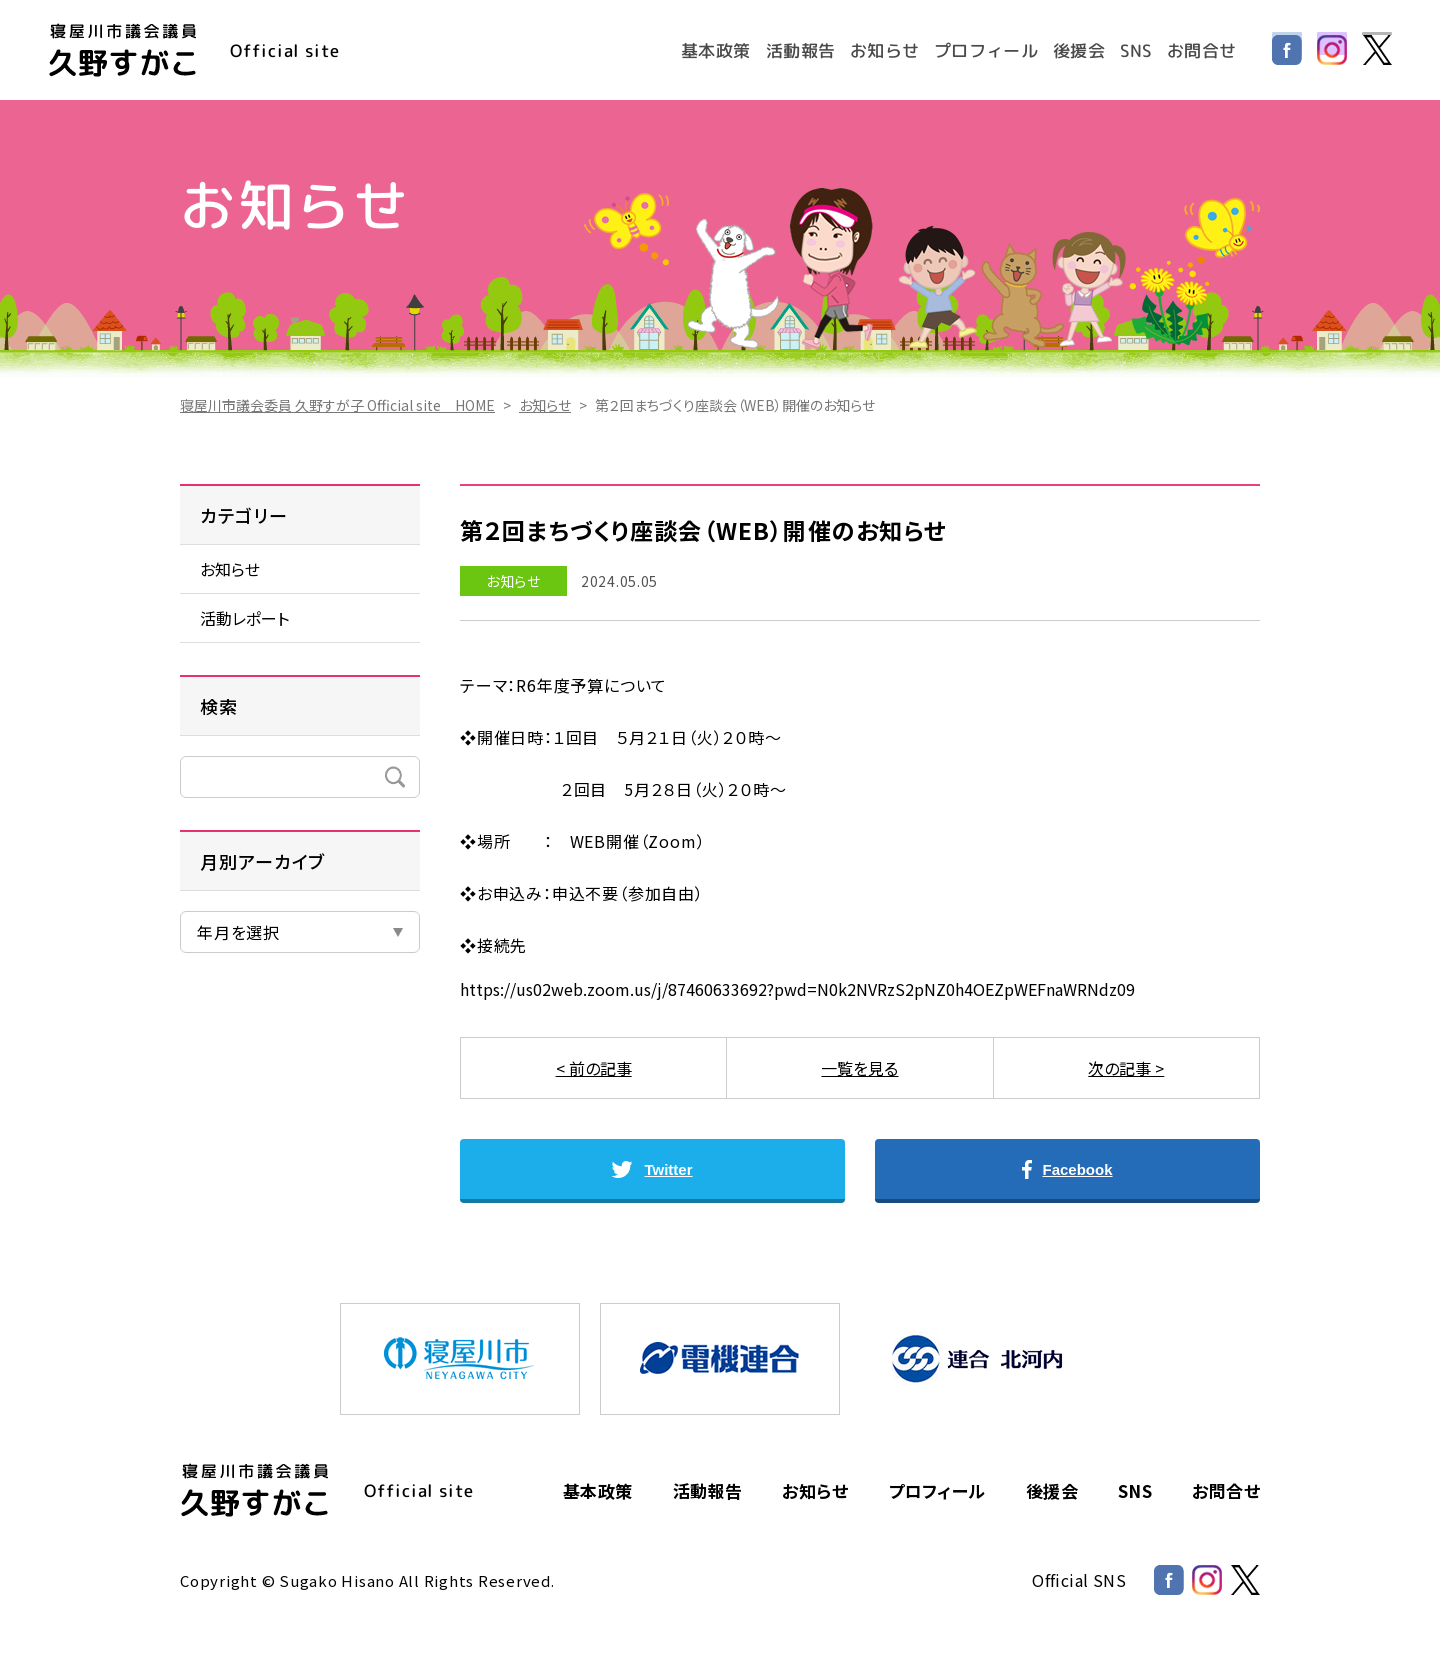  I want to click on お問合せ, so click(1201, 49).